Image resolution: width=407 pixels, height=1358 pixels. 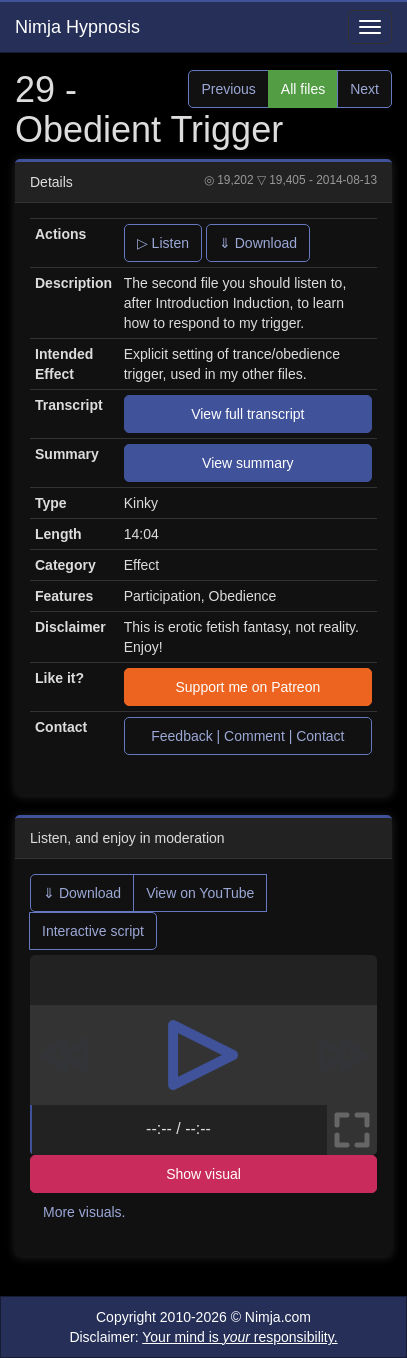 What do you see at coordinates (200, 893) in the screenshot?
I see `View on YouTube` at bounding box center [200, 893].